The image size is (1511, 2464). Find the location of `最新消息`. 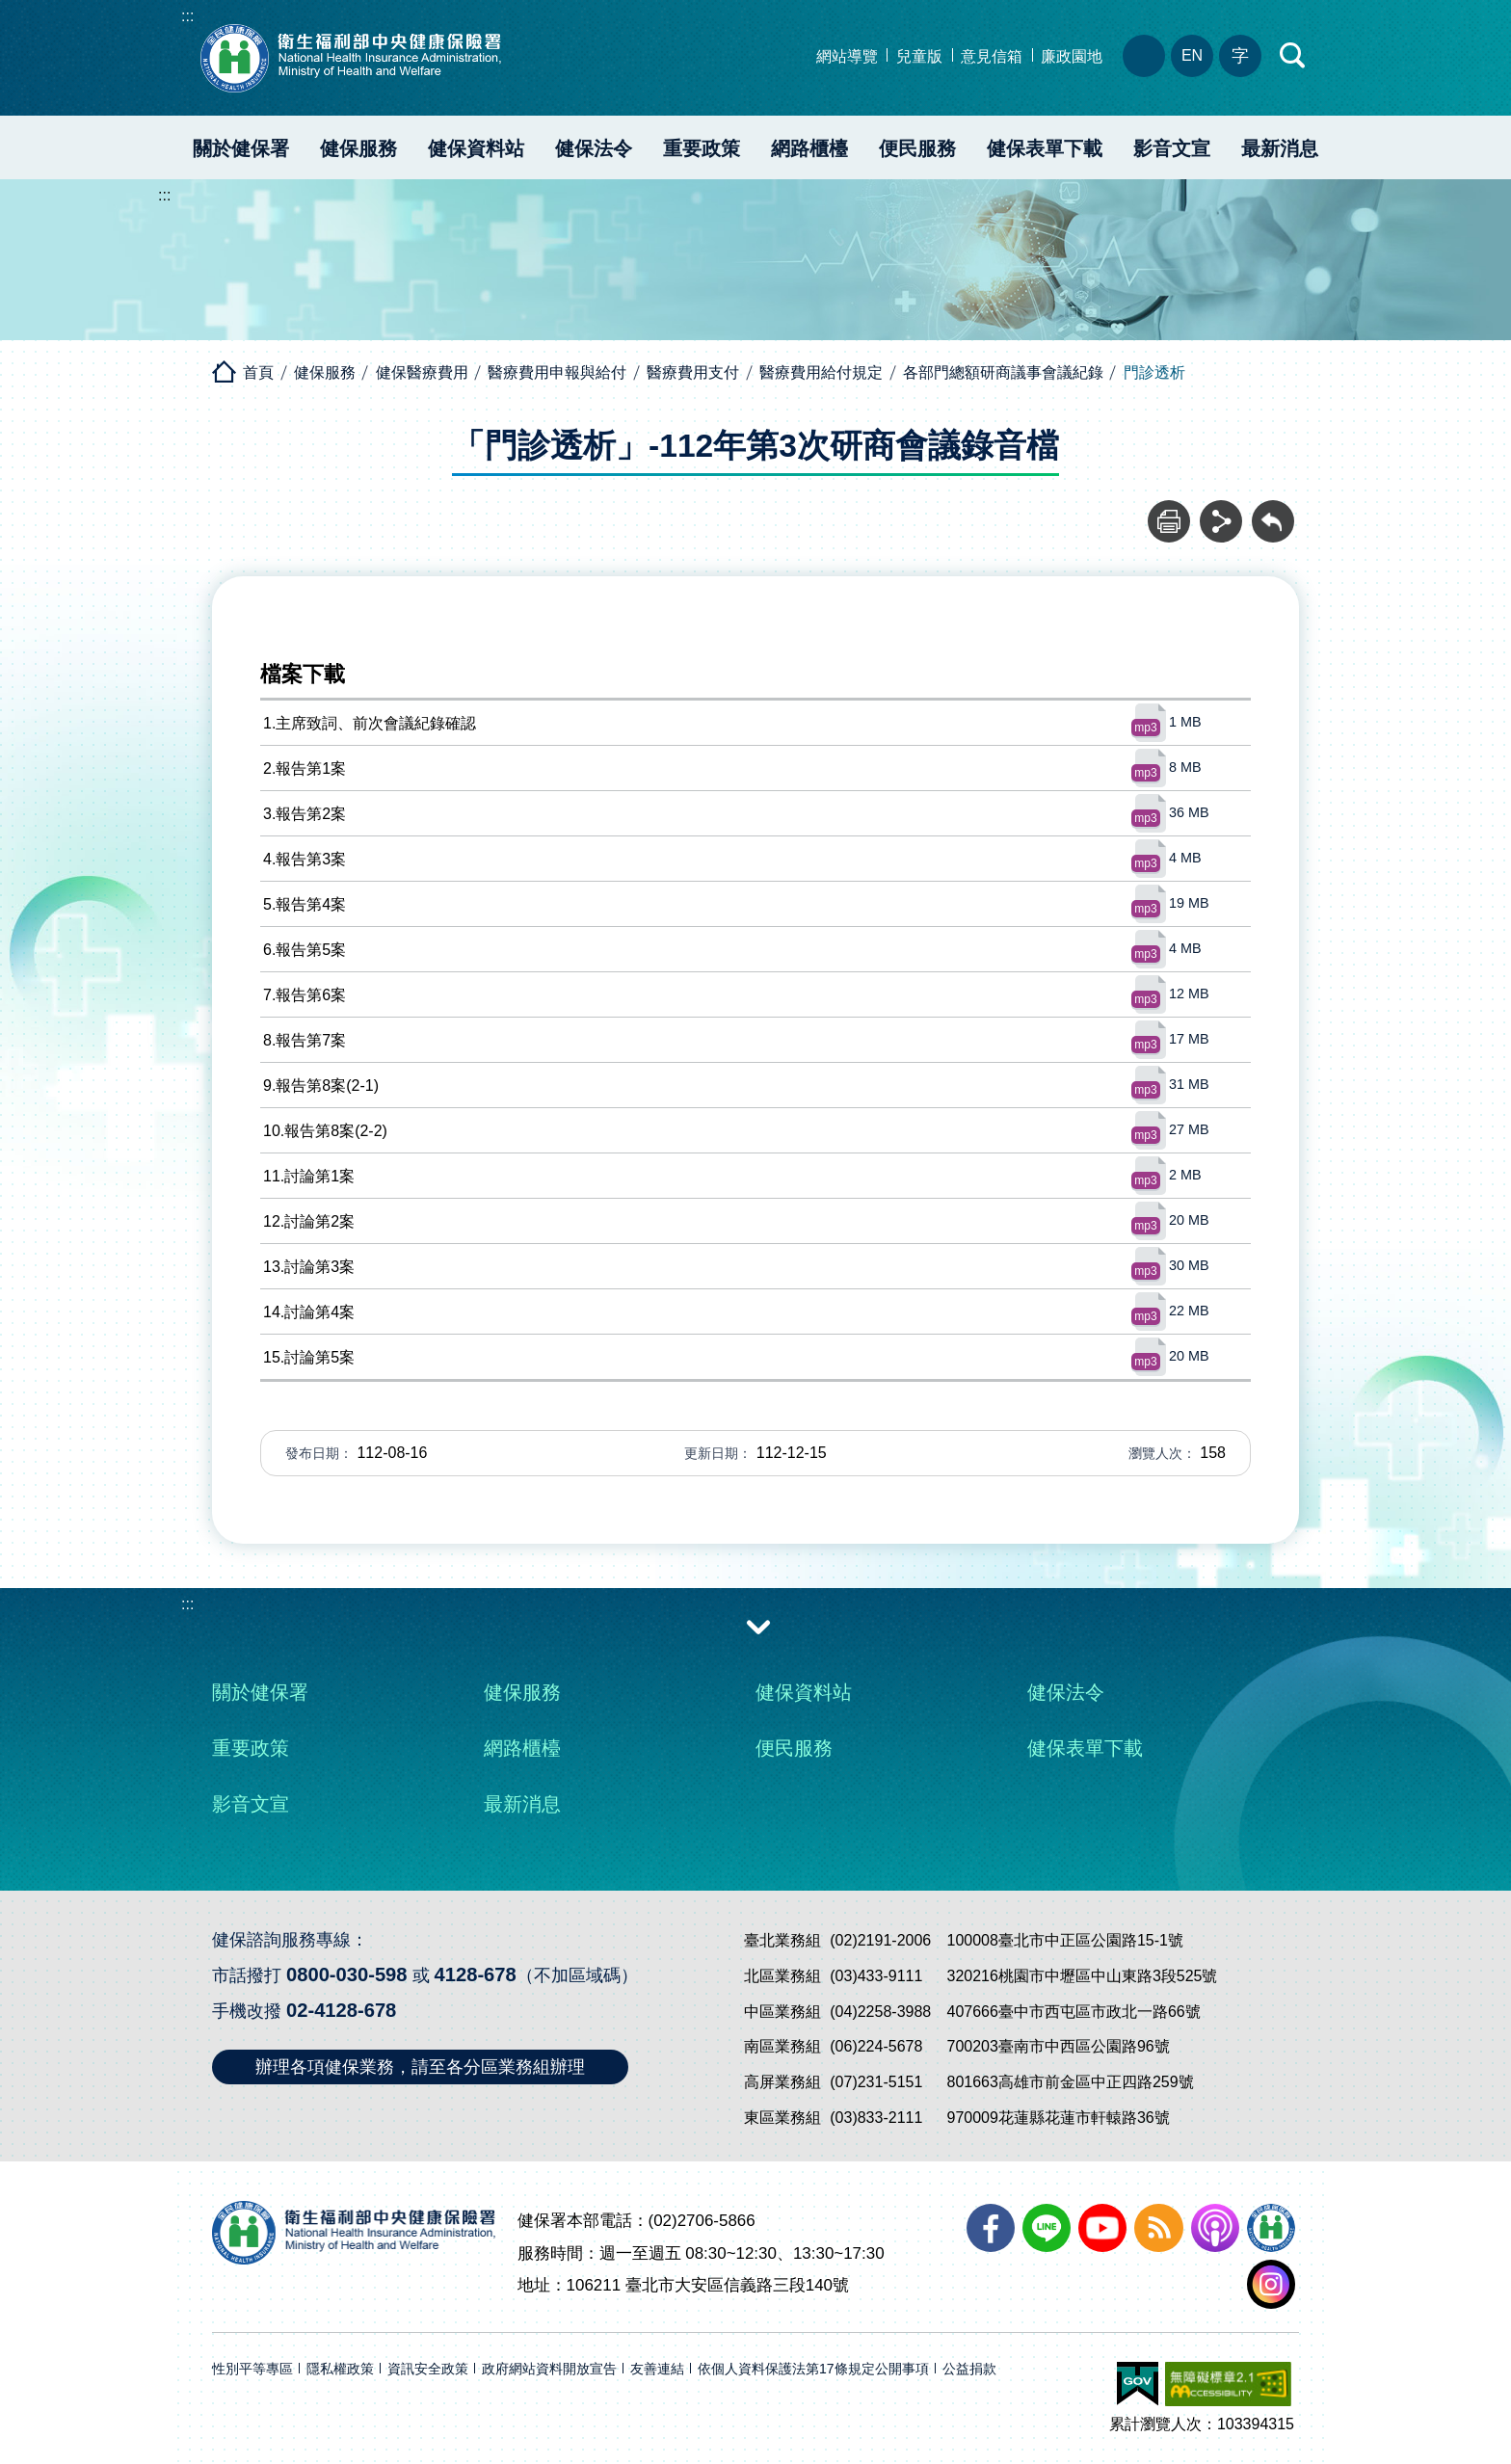

最新消息 is located at coordinates (1279, 148).